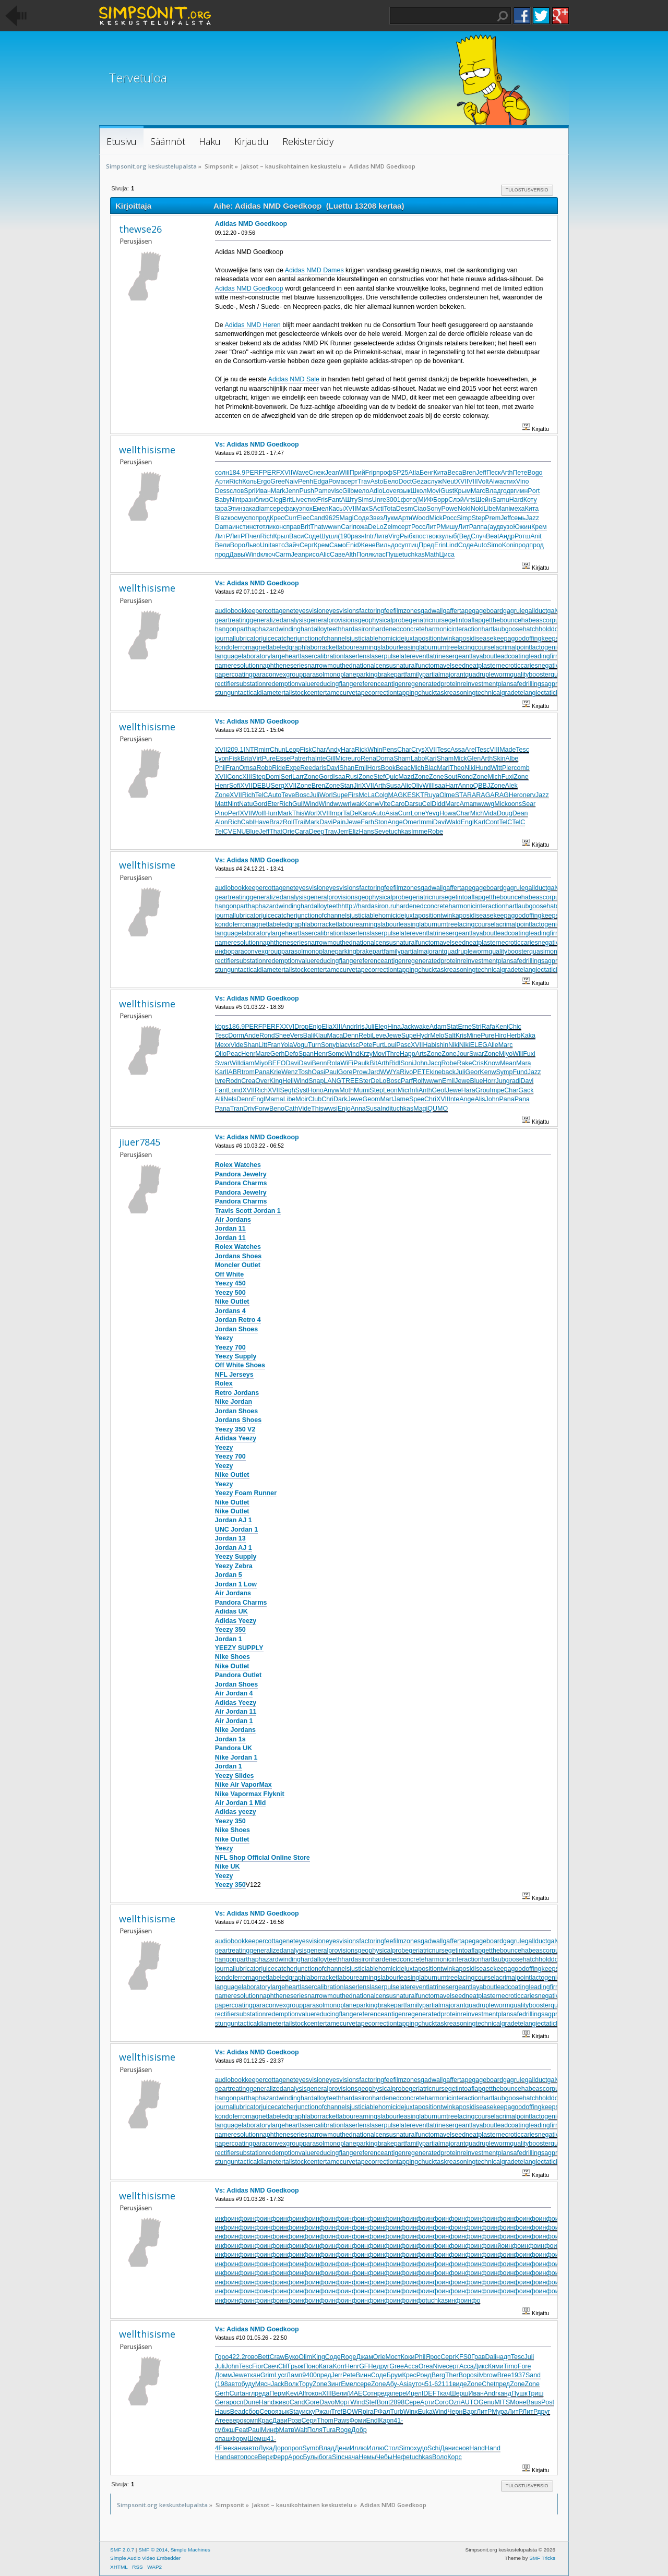 The image size is (668, 2576). Describe the element at coordinates (308, 2411) in the screenshot. I see `иску` at that location.